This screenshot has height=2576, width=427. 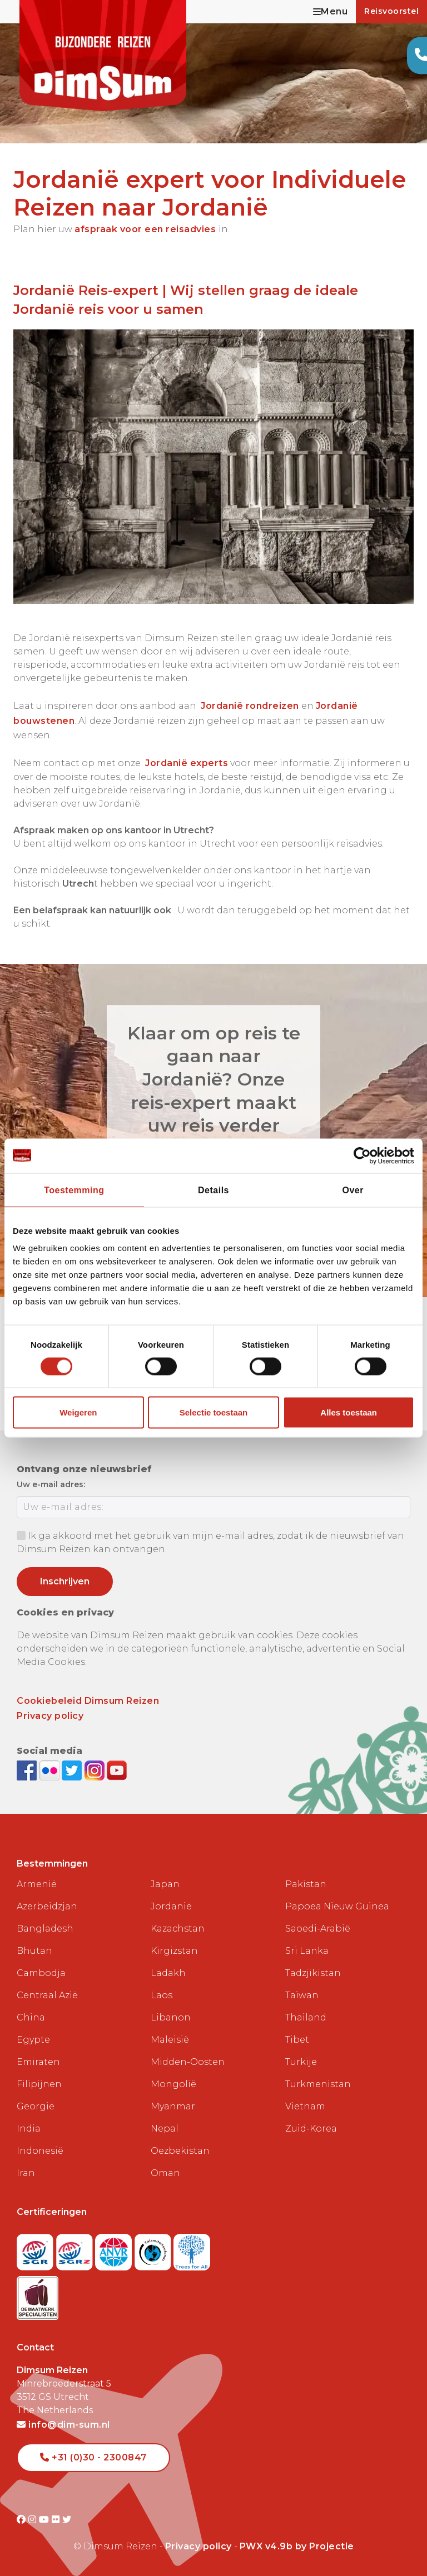 What do you see at coordinates (174, 1950) in the screenshot?
I see `Kirgizstan` at bounding box center [174, 1950].